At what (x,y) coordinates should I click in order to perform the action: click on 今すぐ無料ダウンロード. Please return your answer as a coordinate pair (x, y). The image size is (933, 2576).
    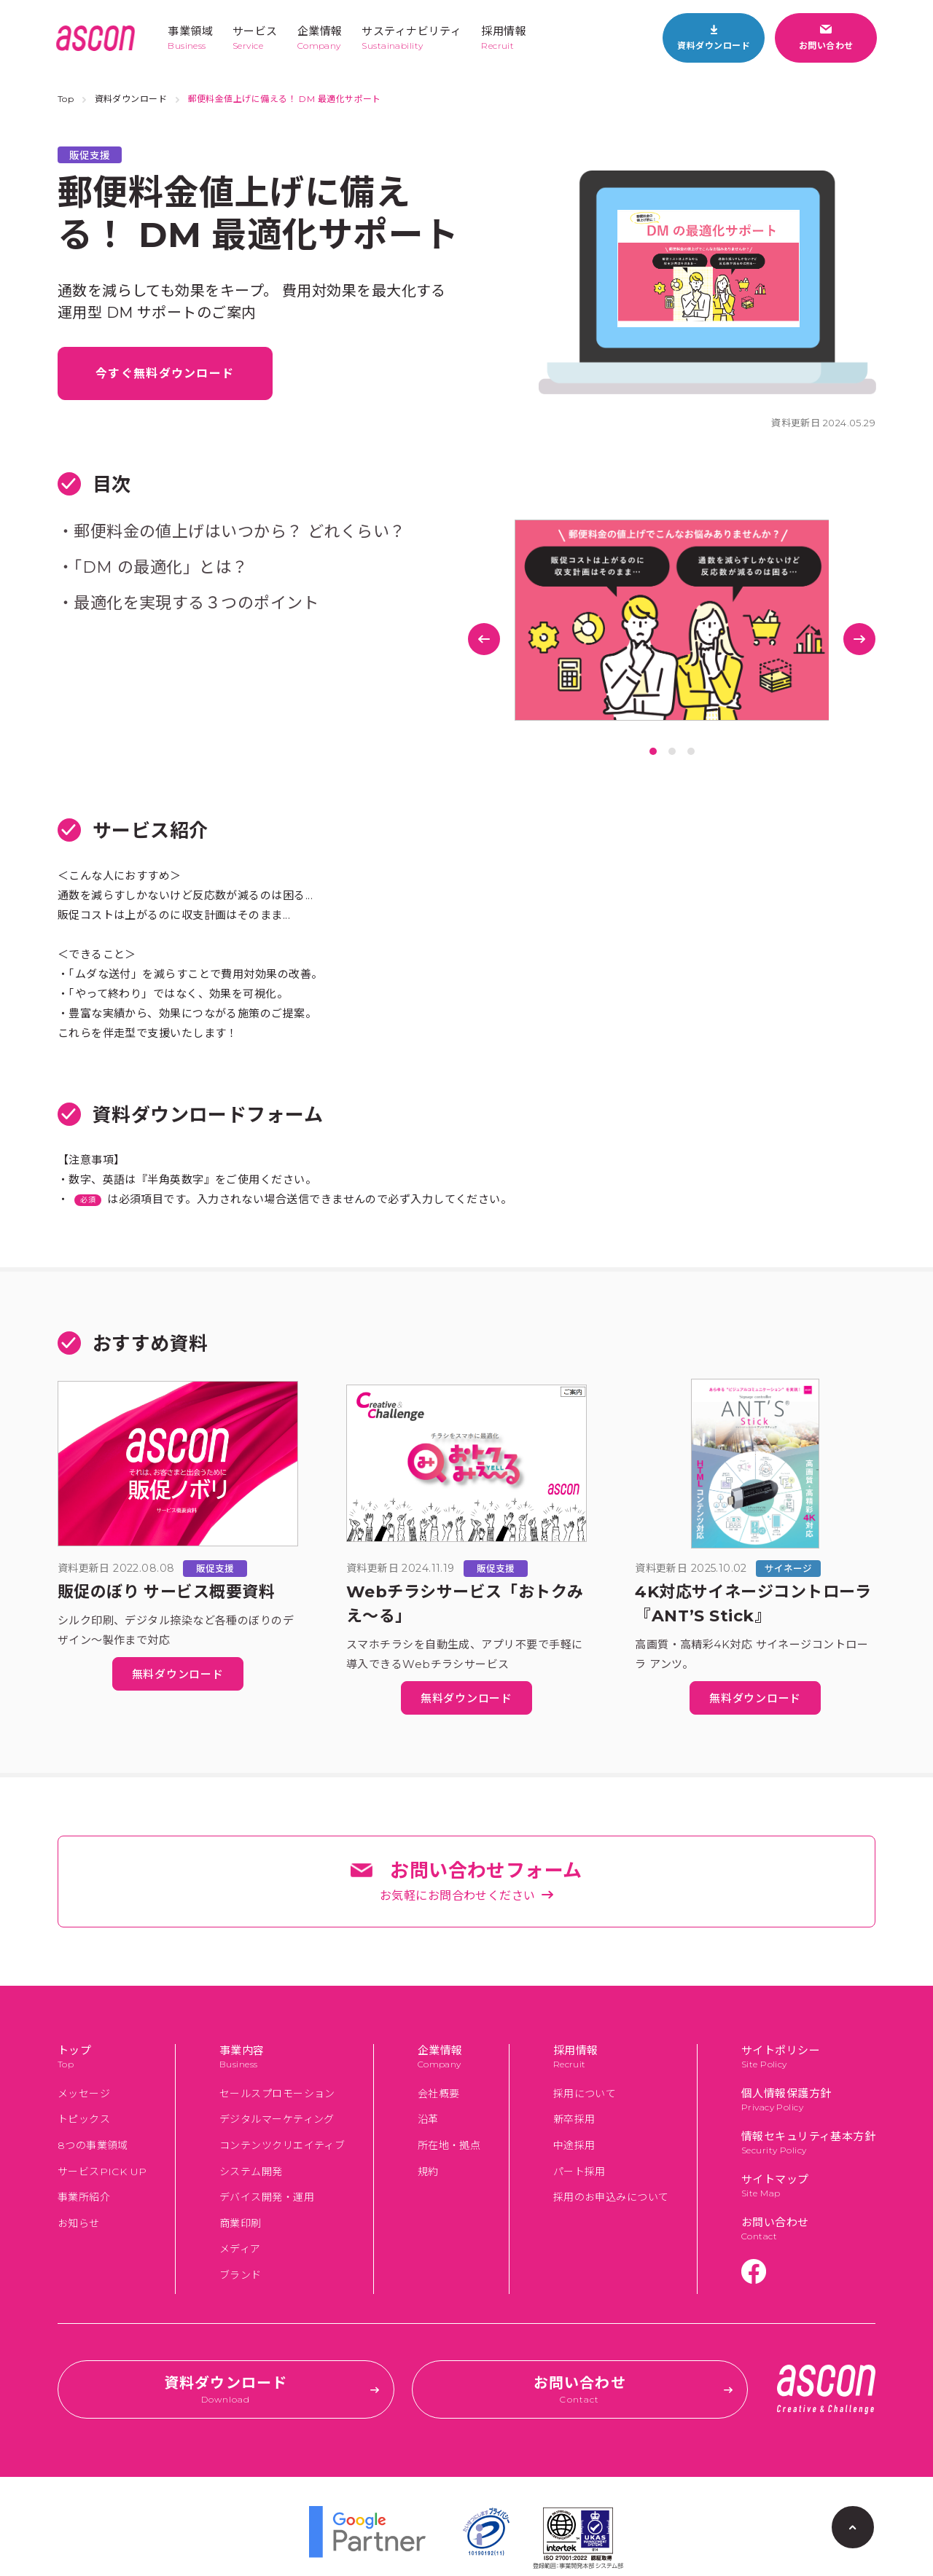
    Looking at the image, I should click on (164, 373).